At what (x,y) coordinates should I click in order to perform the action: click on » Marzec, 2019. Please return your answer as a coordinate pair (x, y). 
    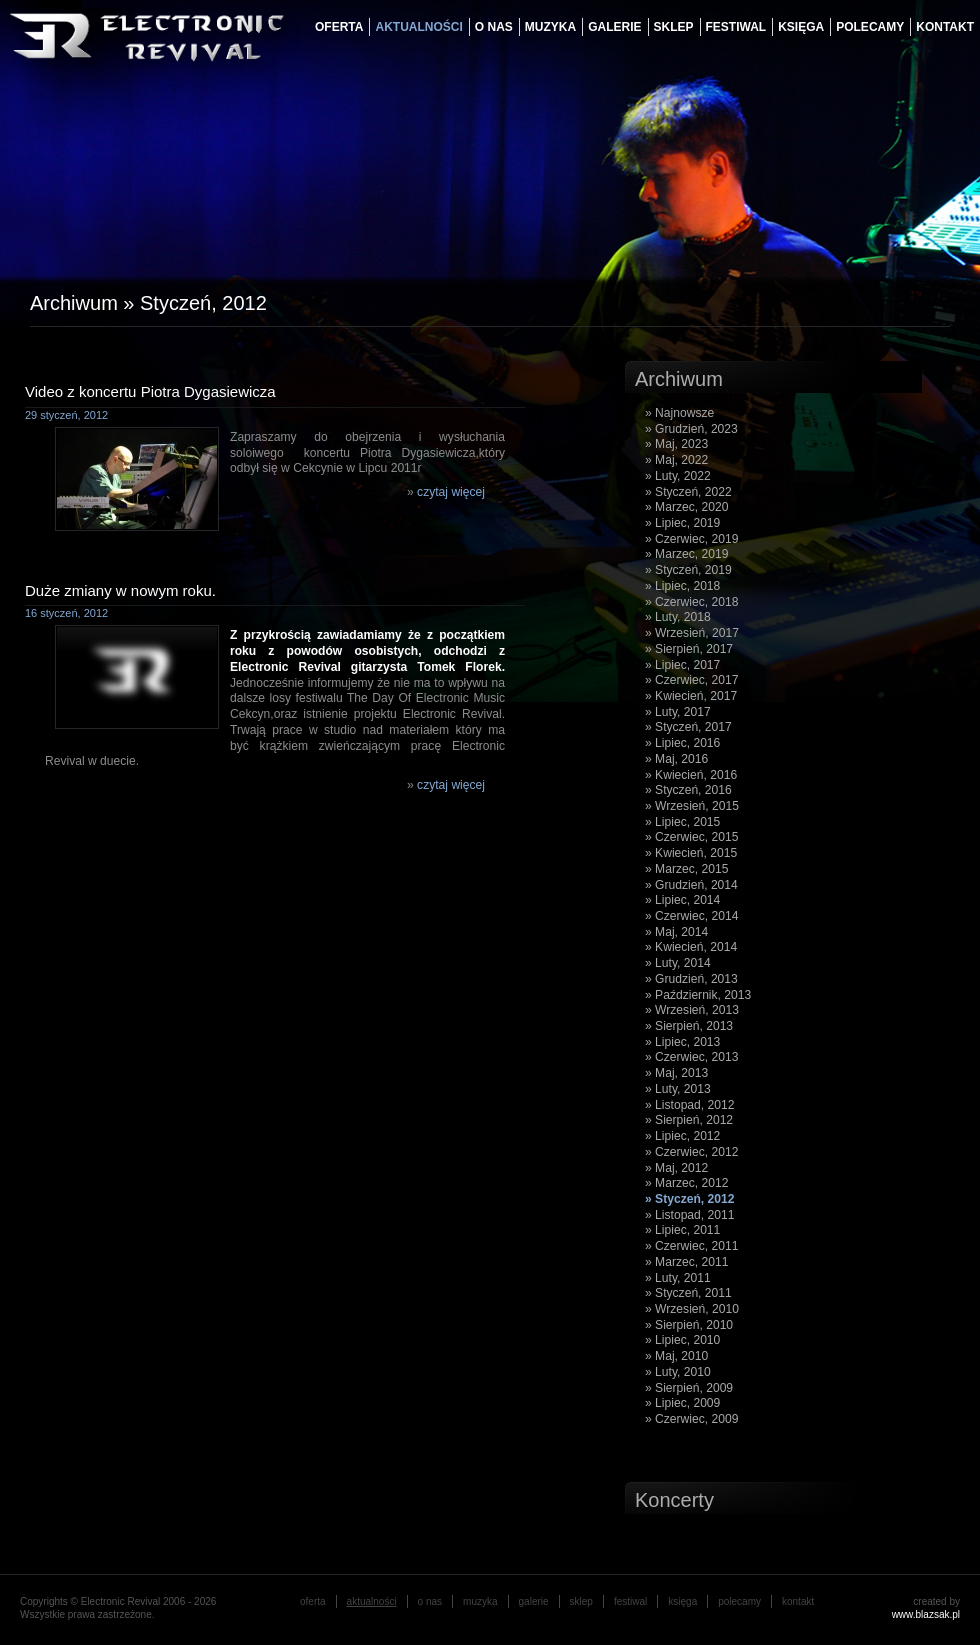
    Looking at the image, I should click on (686, 554).